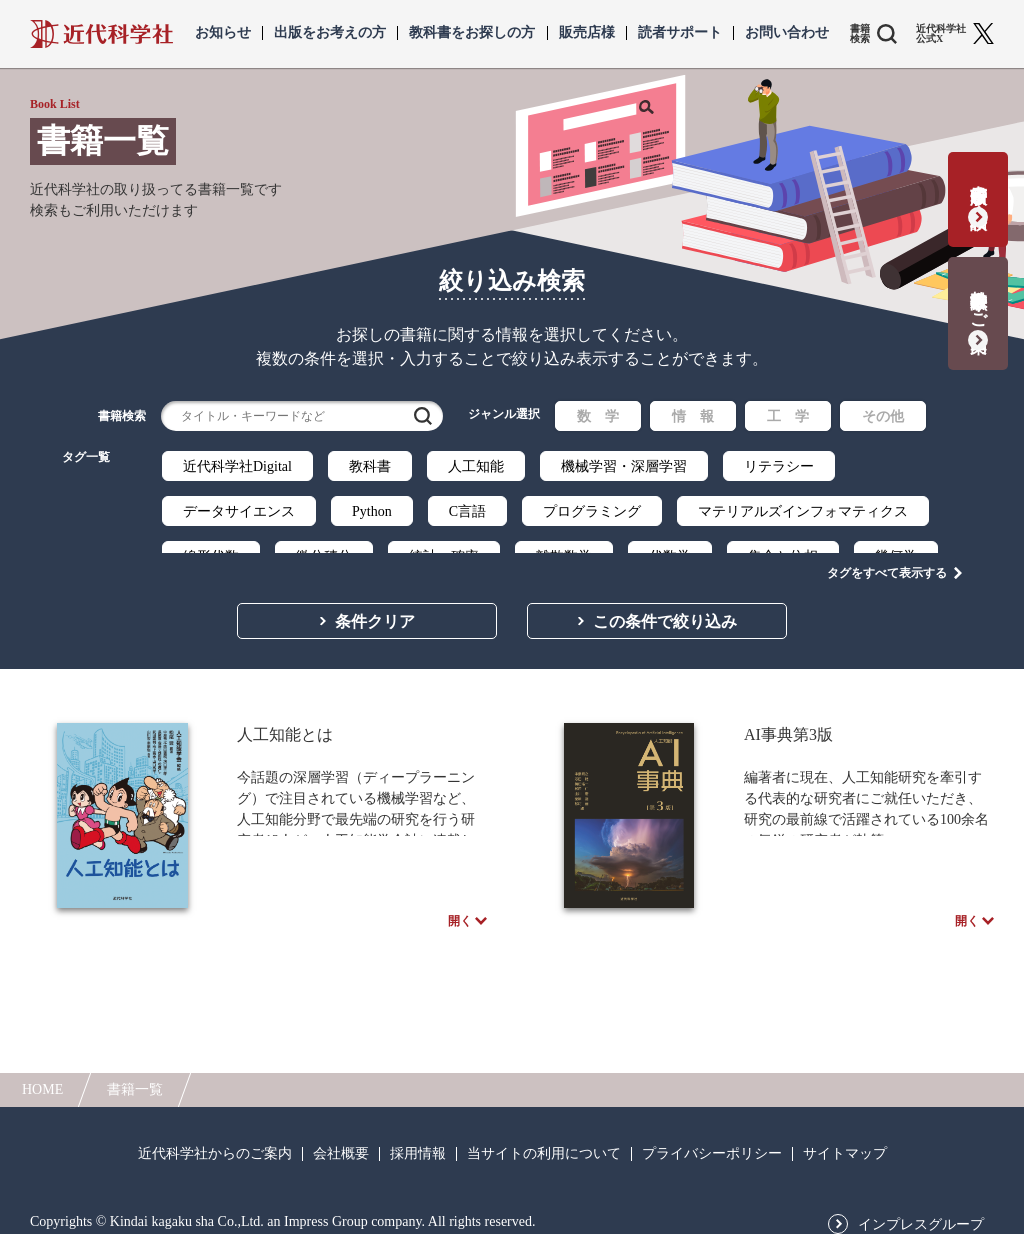 Image resolution: width=1024 pixels, height=1234 pixels. What do you see at coordinates (101, 34) in the screenshot?
I see `近代科学社` at bounding box center [101, 34].